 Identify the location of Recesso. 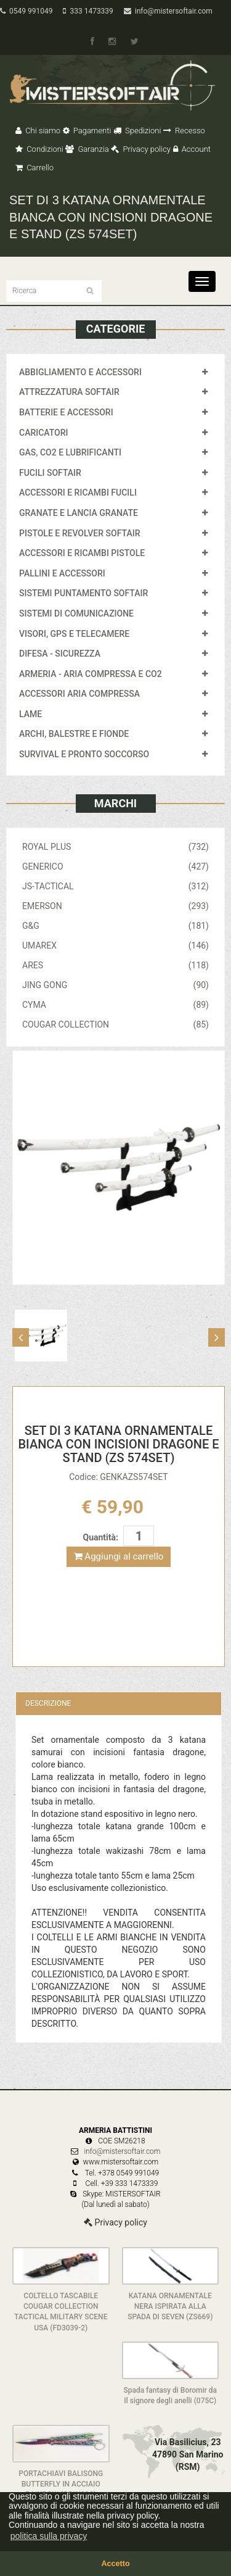
(184, 130).